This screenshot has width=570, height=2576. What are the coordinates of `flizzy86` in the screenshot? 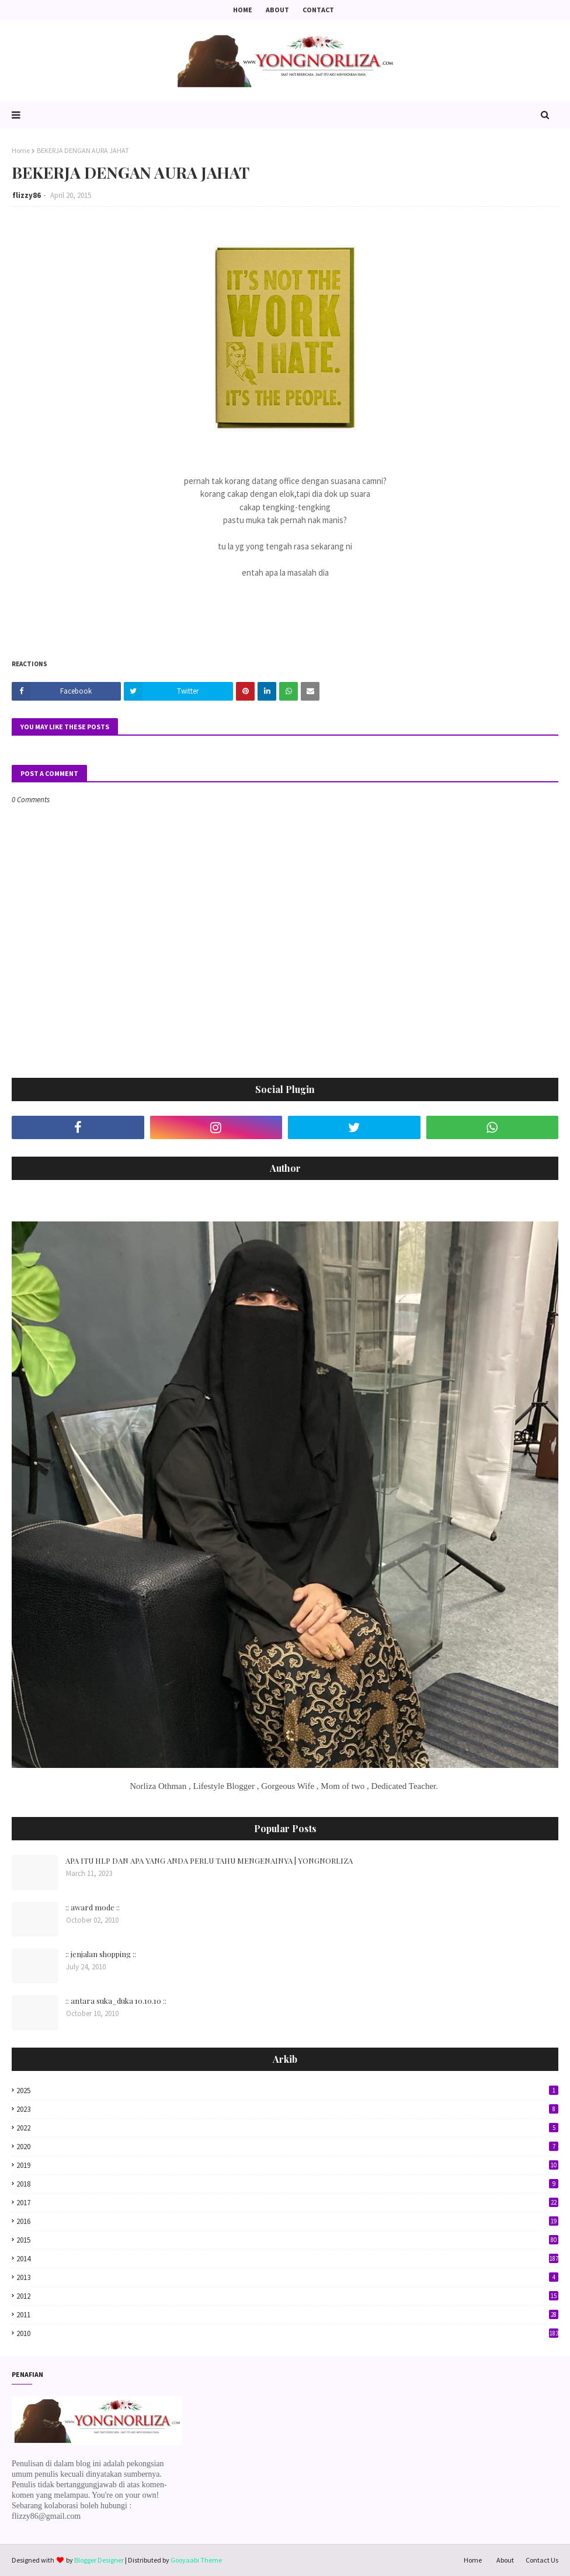 It's located at (26, 195).